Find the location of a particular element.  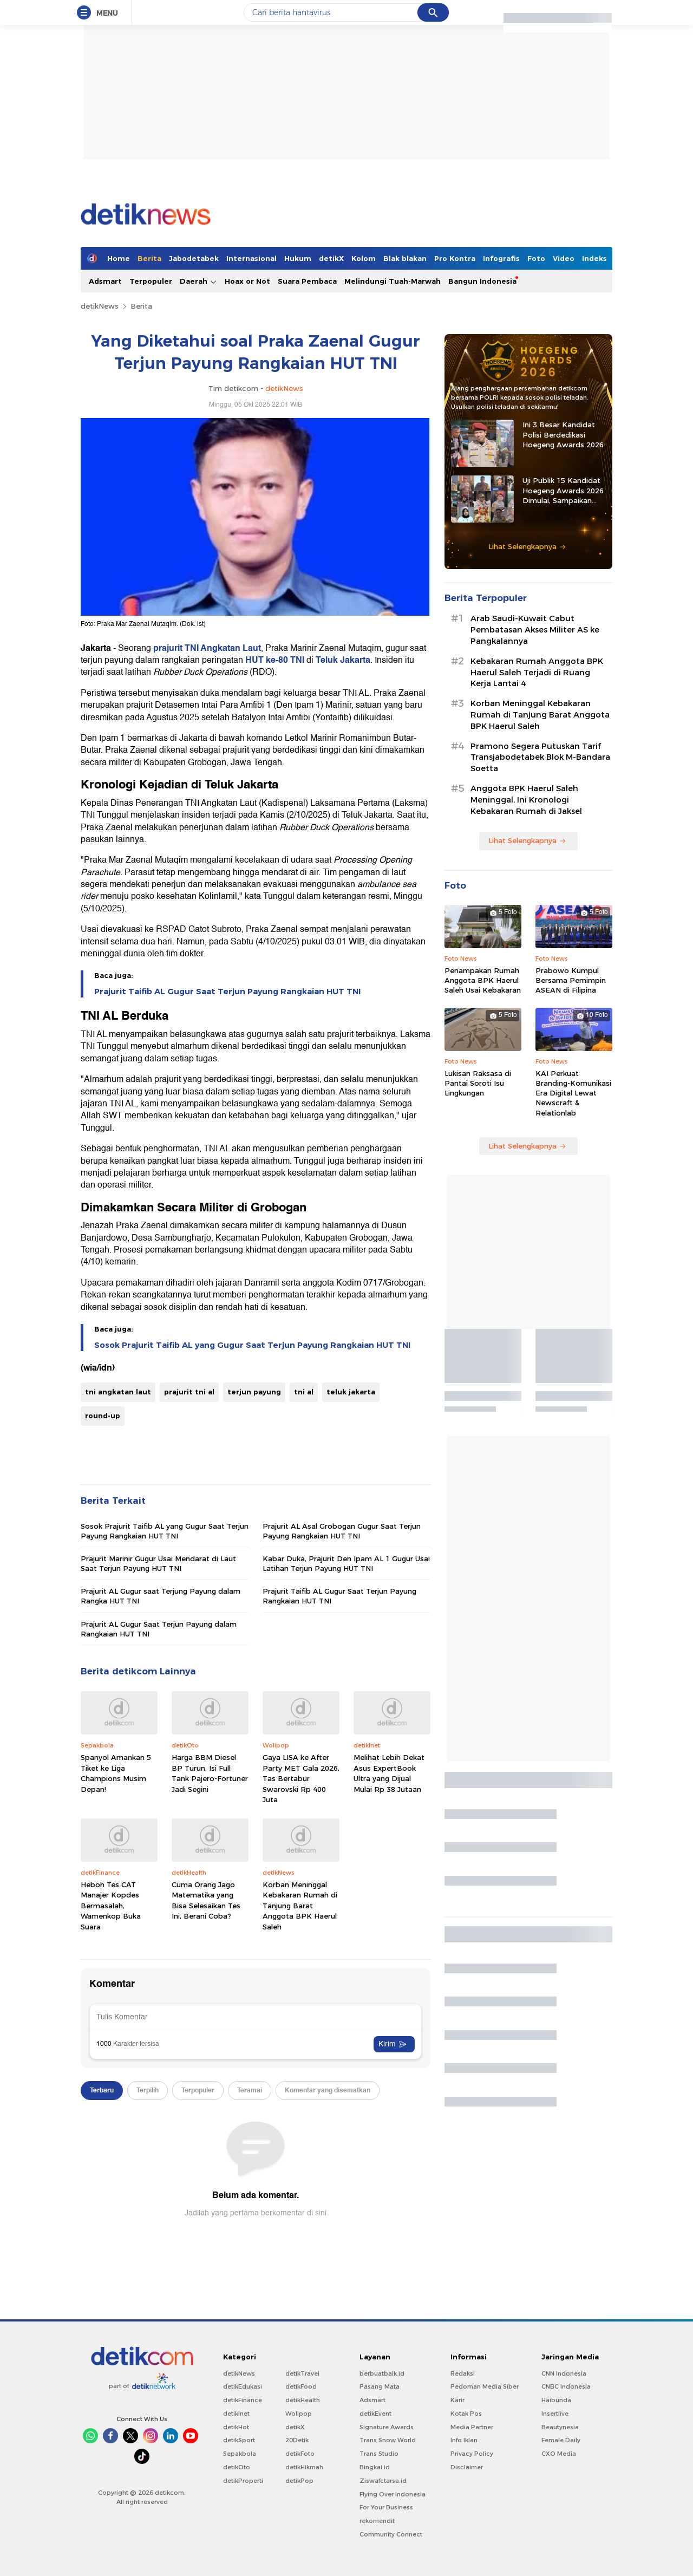

Penampakan Rumah Anggota BPK Haerul Saleh Usai Kebakaran is located at coordinates (482, 980).